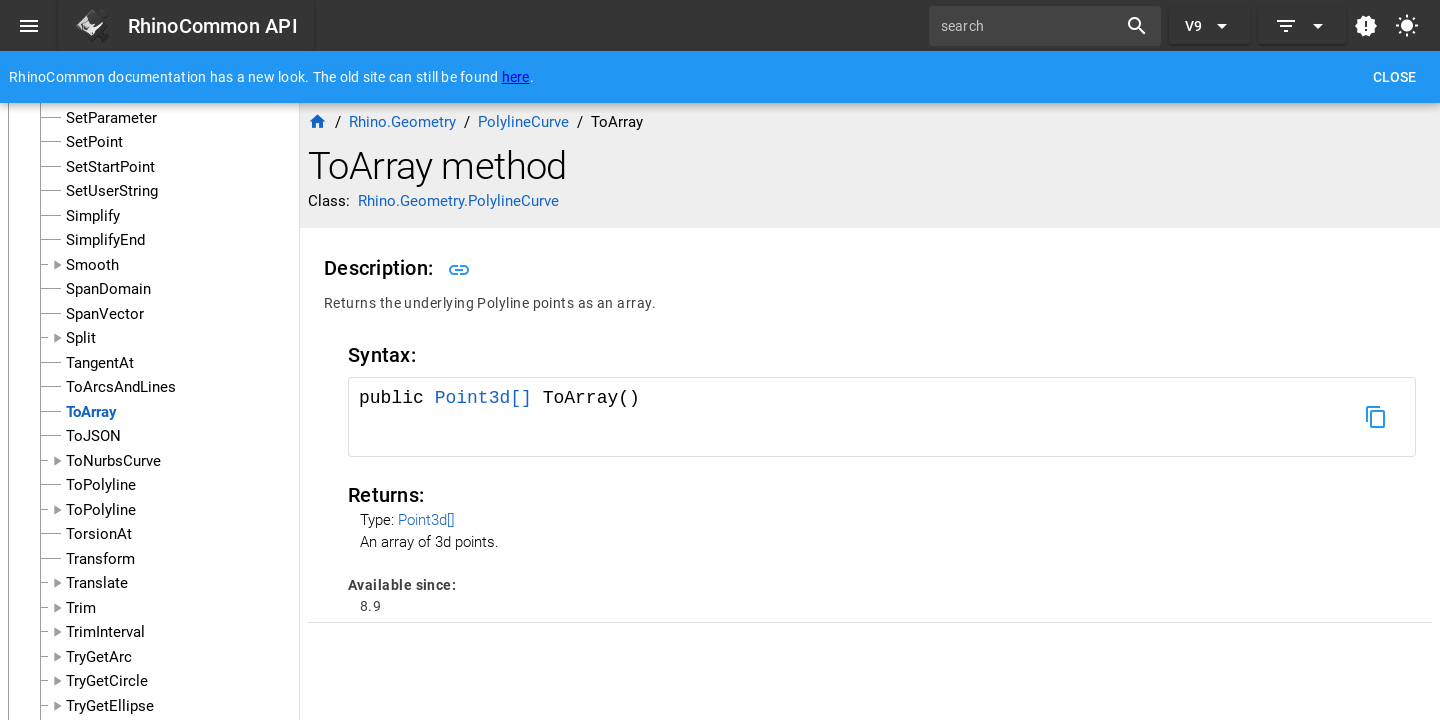 Image resolution: width=1440 pixels, height=720 pixels. What do you see at coordinates (1209, 26) in the screenshot?
I see `[Expand "V9"]` at bounding box center [1209, 26].